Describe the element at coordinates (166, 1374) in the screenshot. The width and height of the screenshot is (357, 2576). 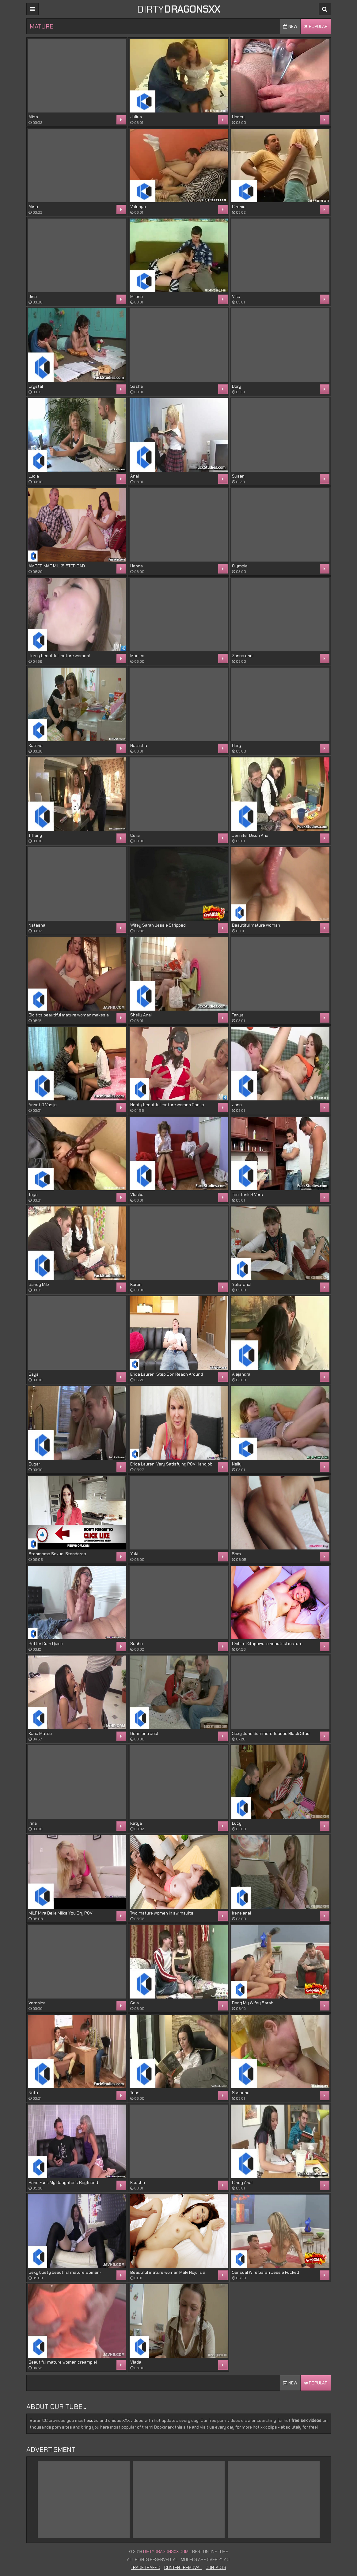
I see `Erica Lauren: Step Son Reach Around` at that location.